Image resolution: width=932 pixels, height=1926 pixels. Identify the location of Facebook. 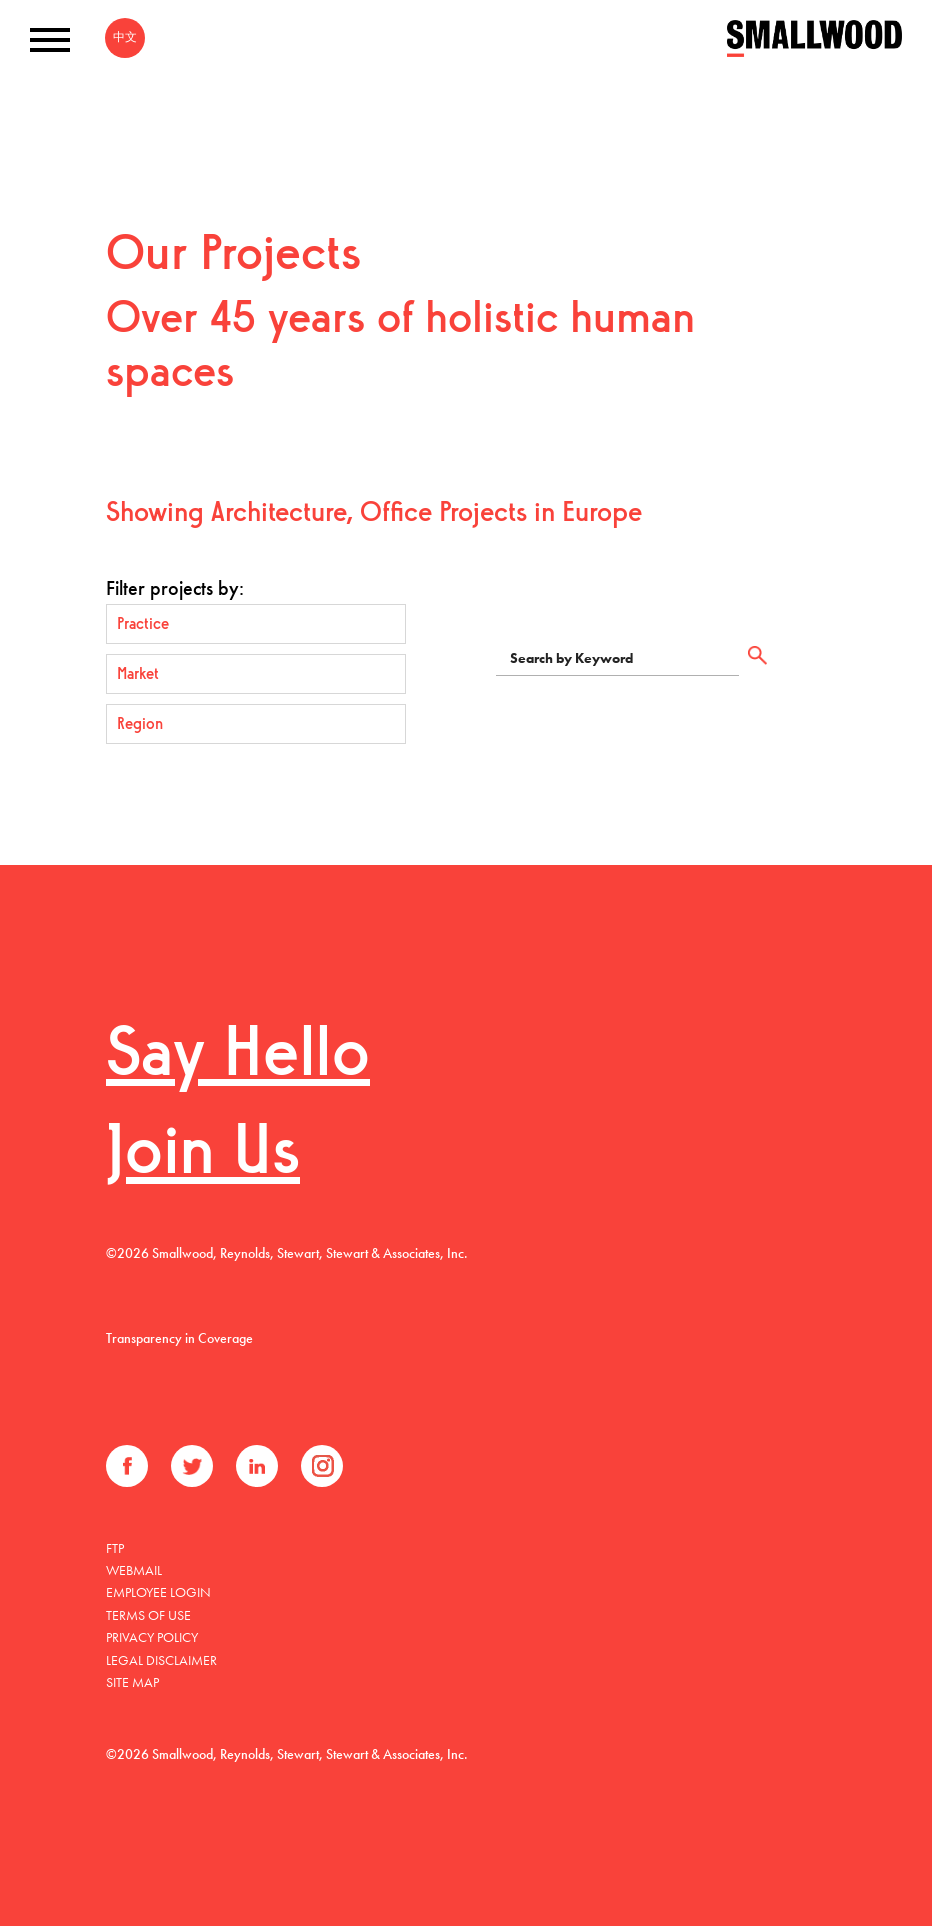
(127, 1466).